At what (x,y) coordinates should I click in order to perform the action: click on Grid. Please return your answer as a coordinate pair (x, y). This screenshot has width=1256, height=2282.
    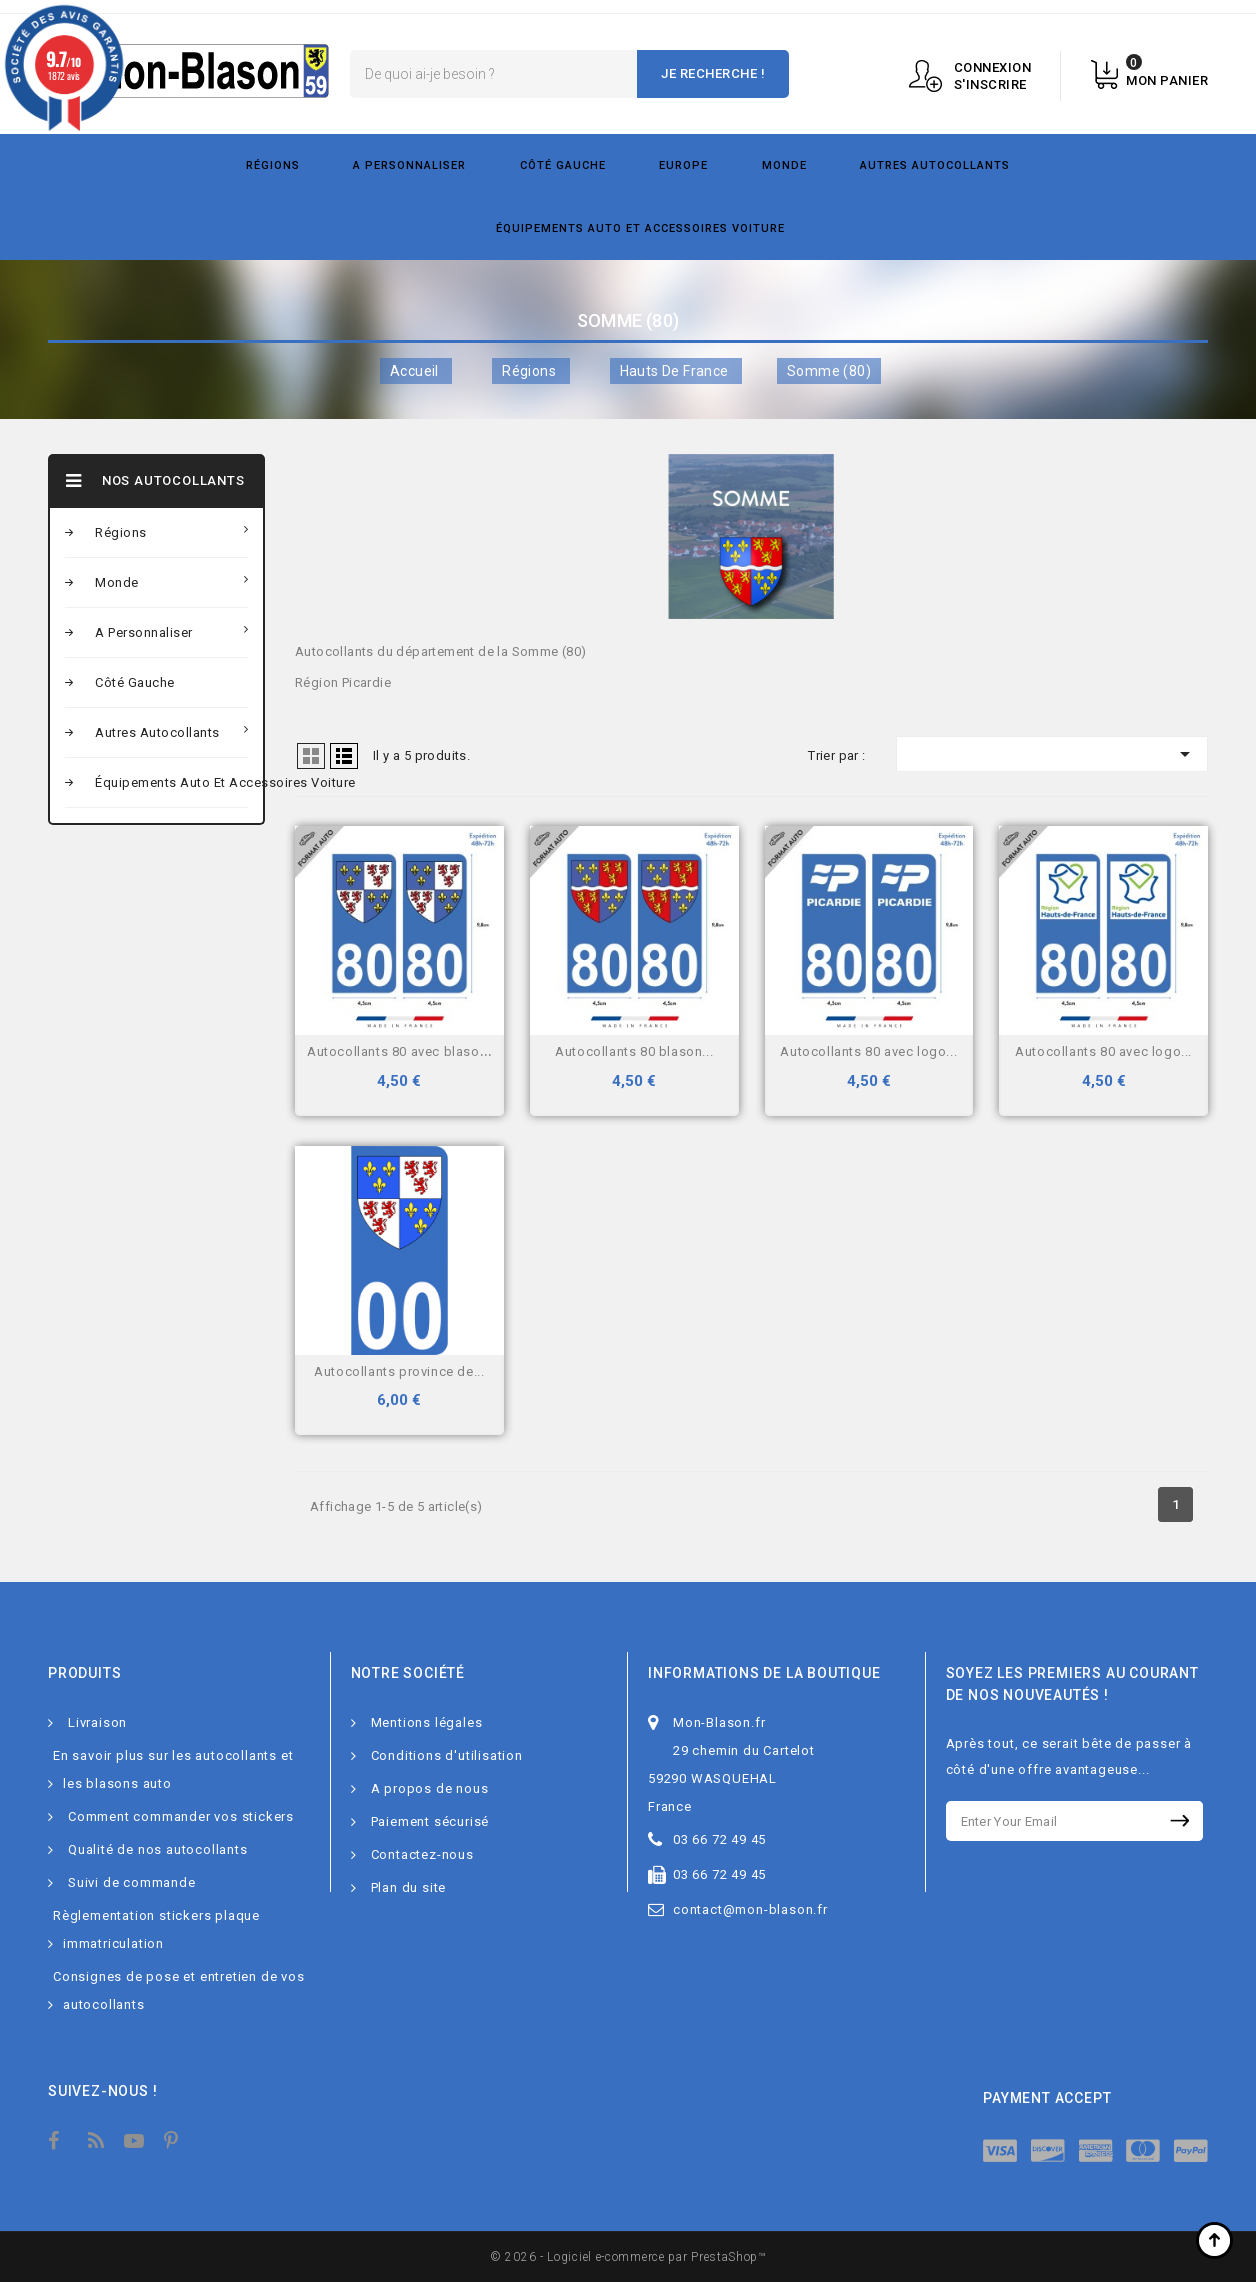
    Looking at the image, I should click on (311, 756).